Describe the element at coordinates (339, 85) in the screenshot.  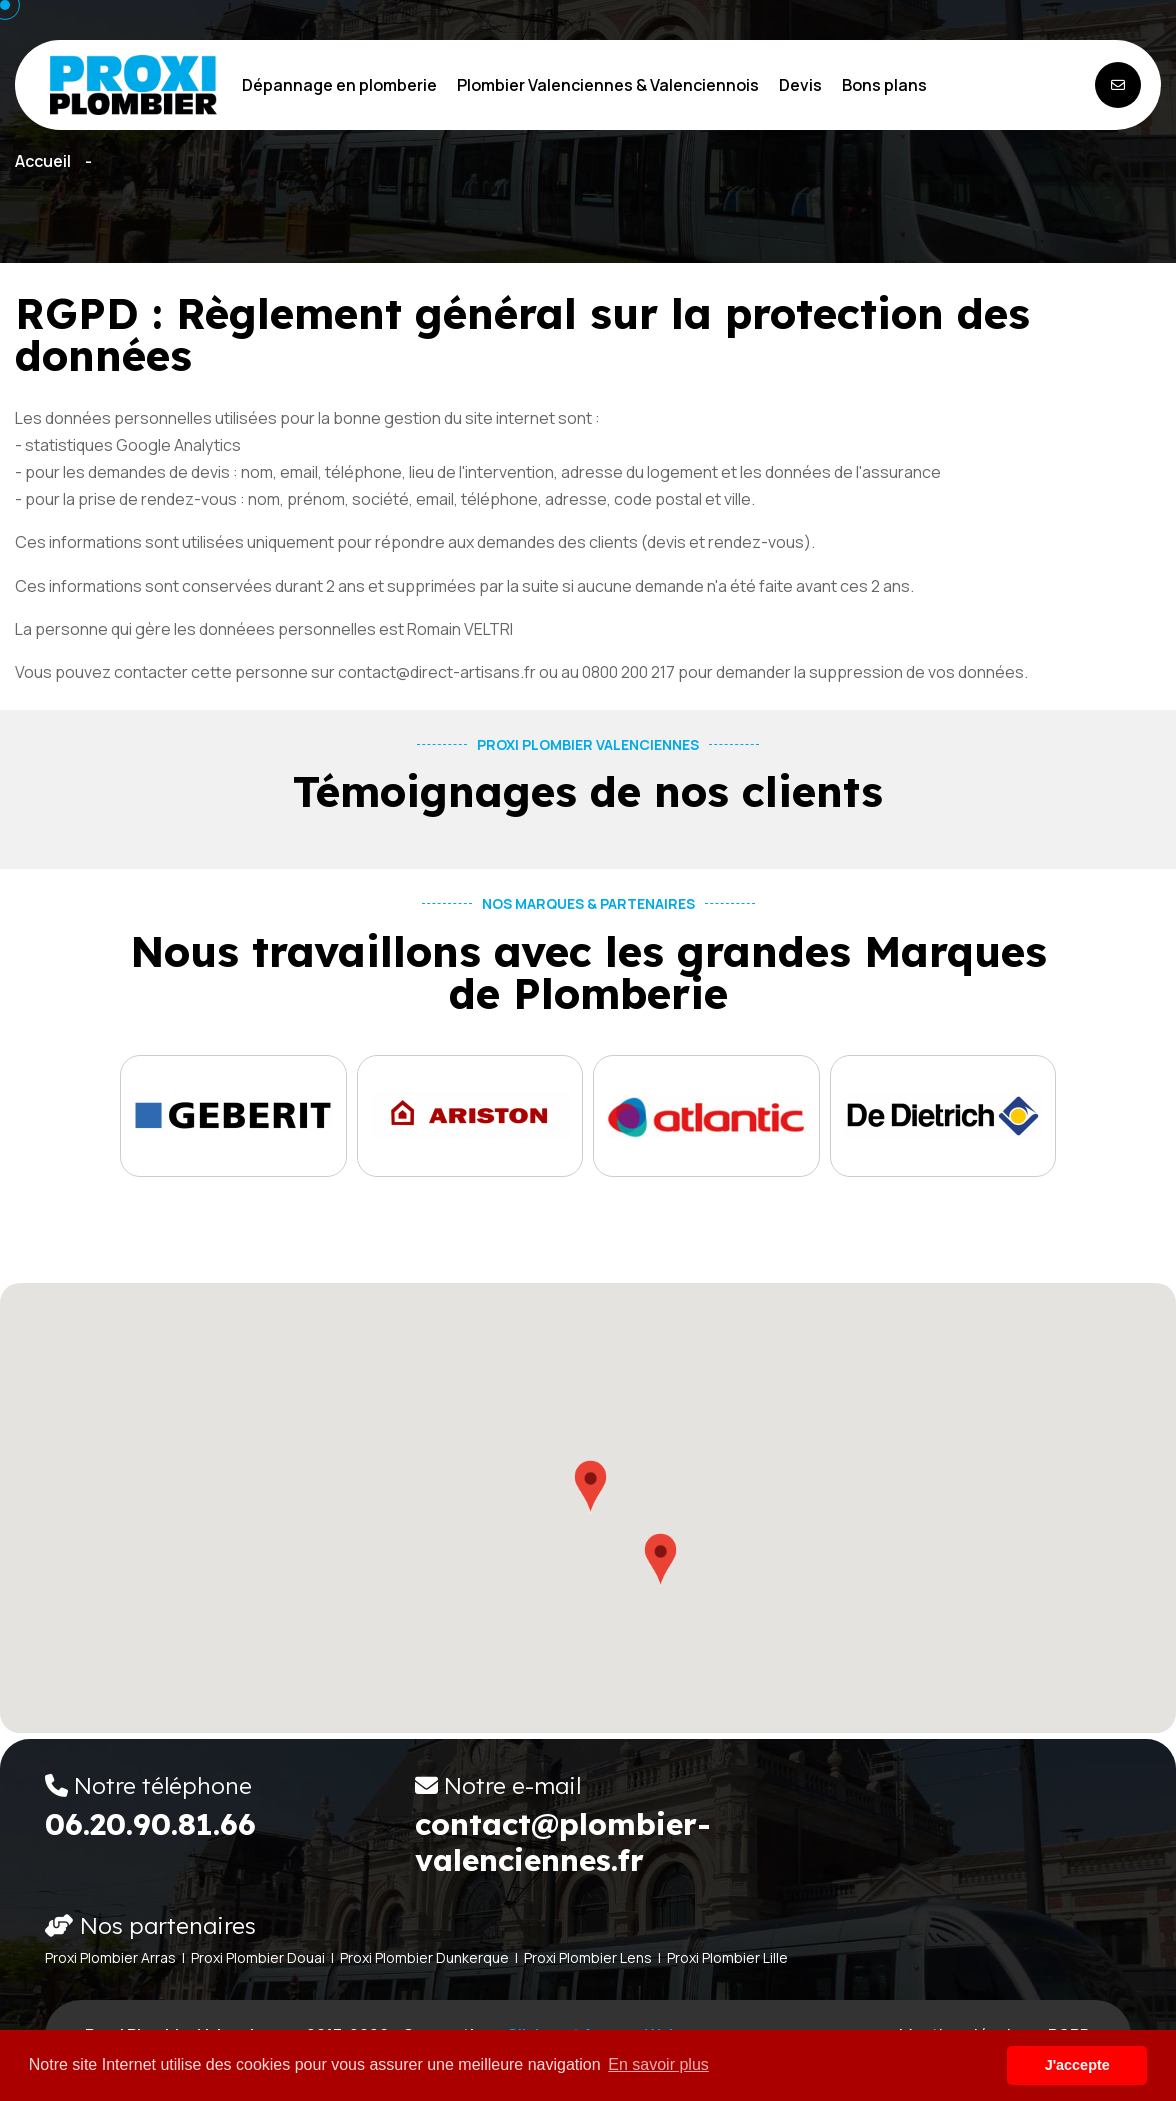
I see `Dépannage en plomberie` at that location.